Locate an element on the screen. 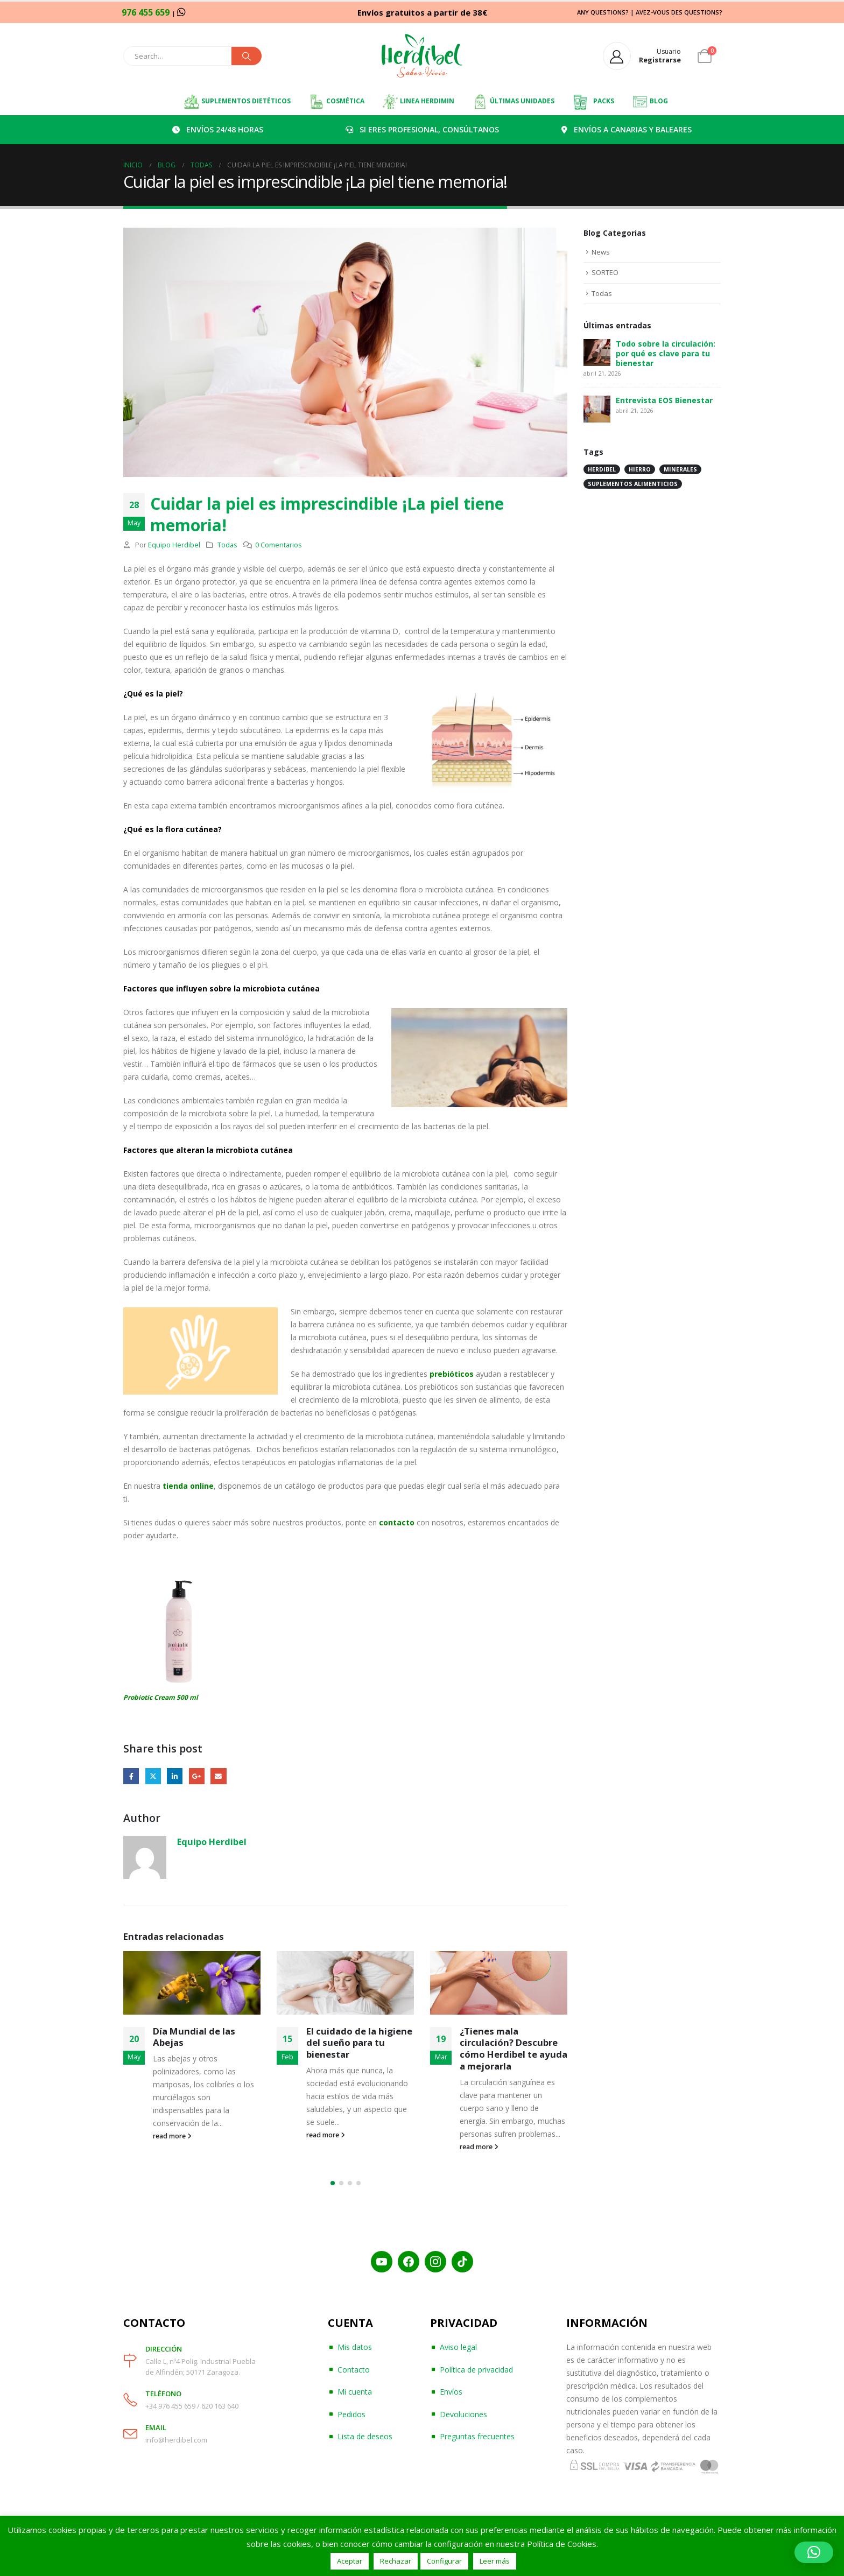 This screenshot has height=2576, width=844. Día Mundial de las Abejas is located at coordinates (194, 2037).